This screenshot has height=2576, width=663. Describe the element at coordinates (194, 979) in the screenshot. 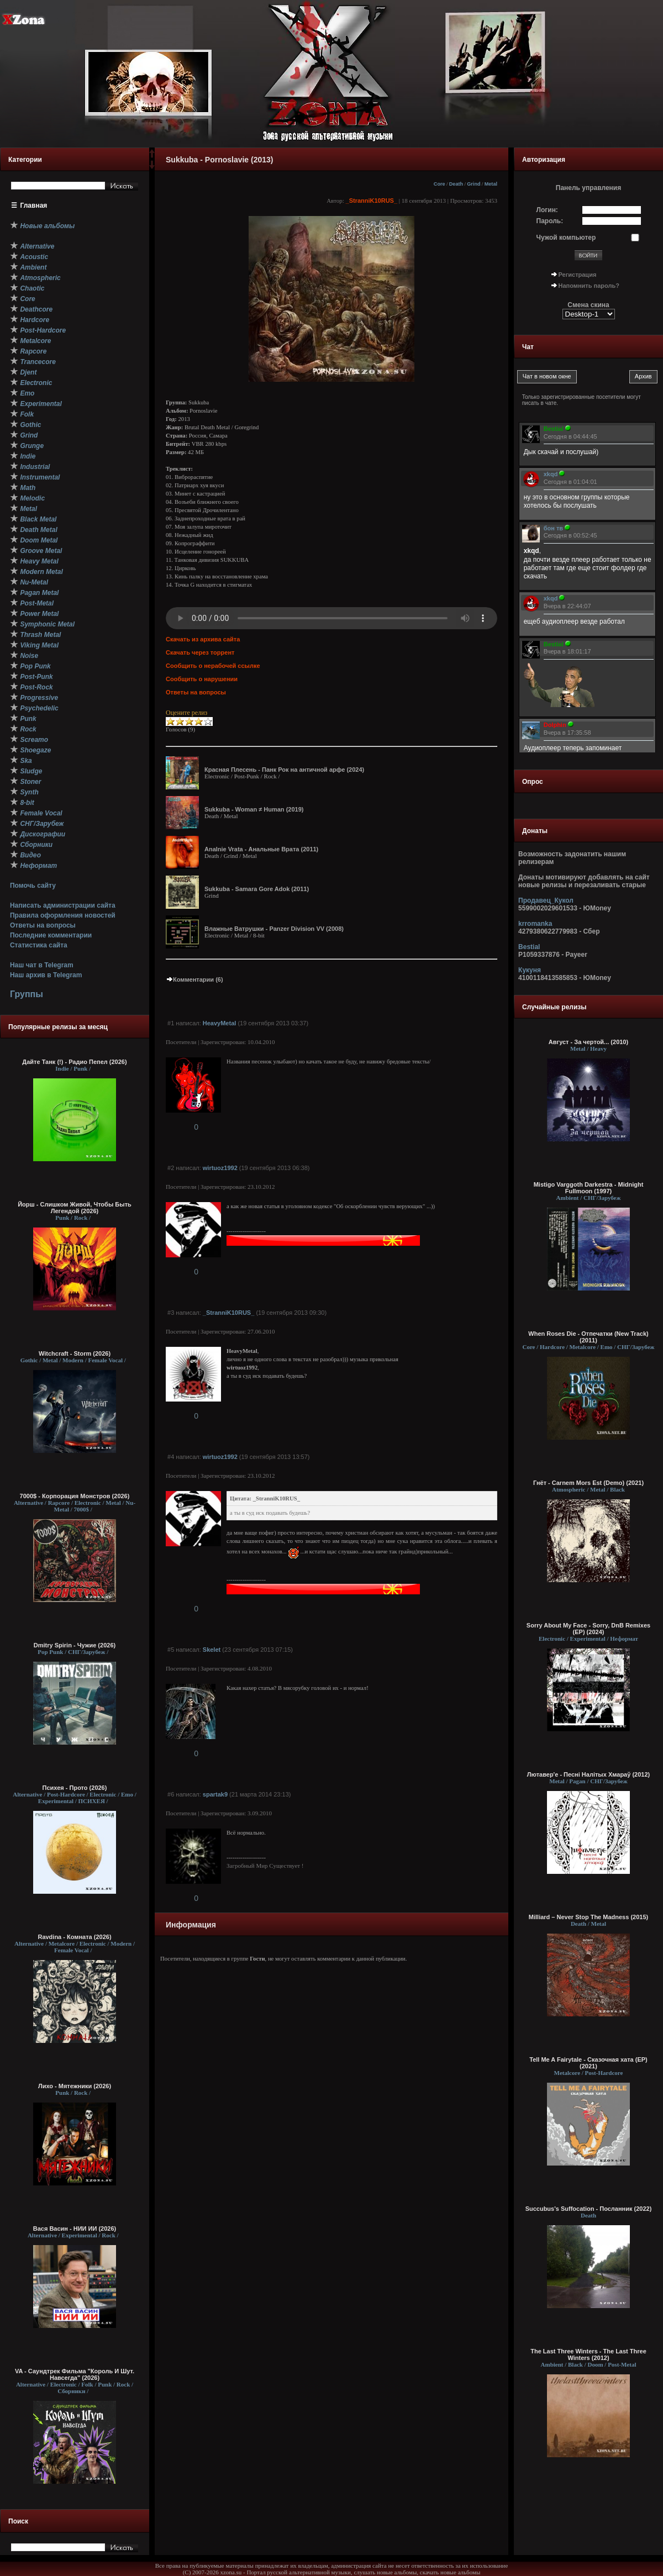

I see `Комментарии (6)` at that location.